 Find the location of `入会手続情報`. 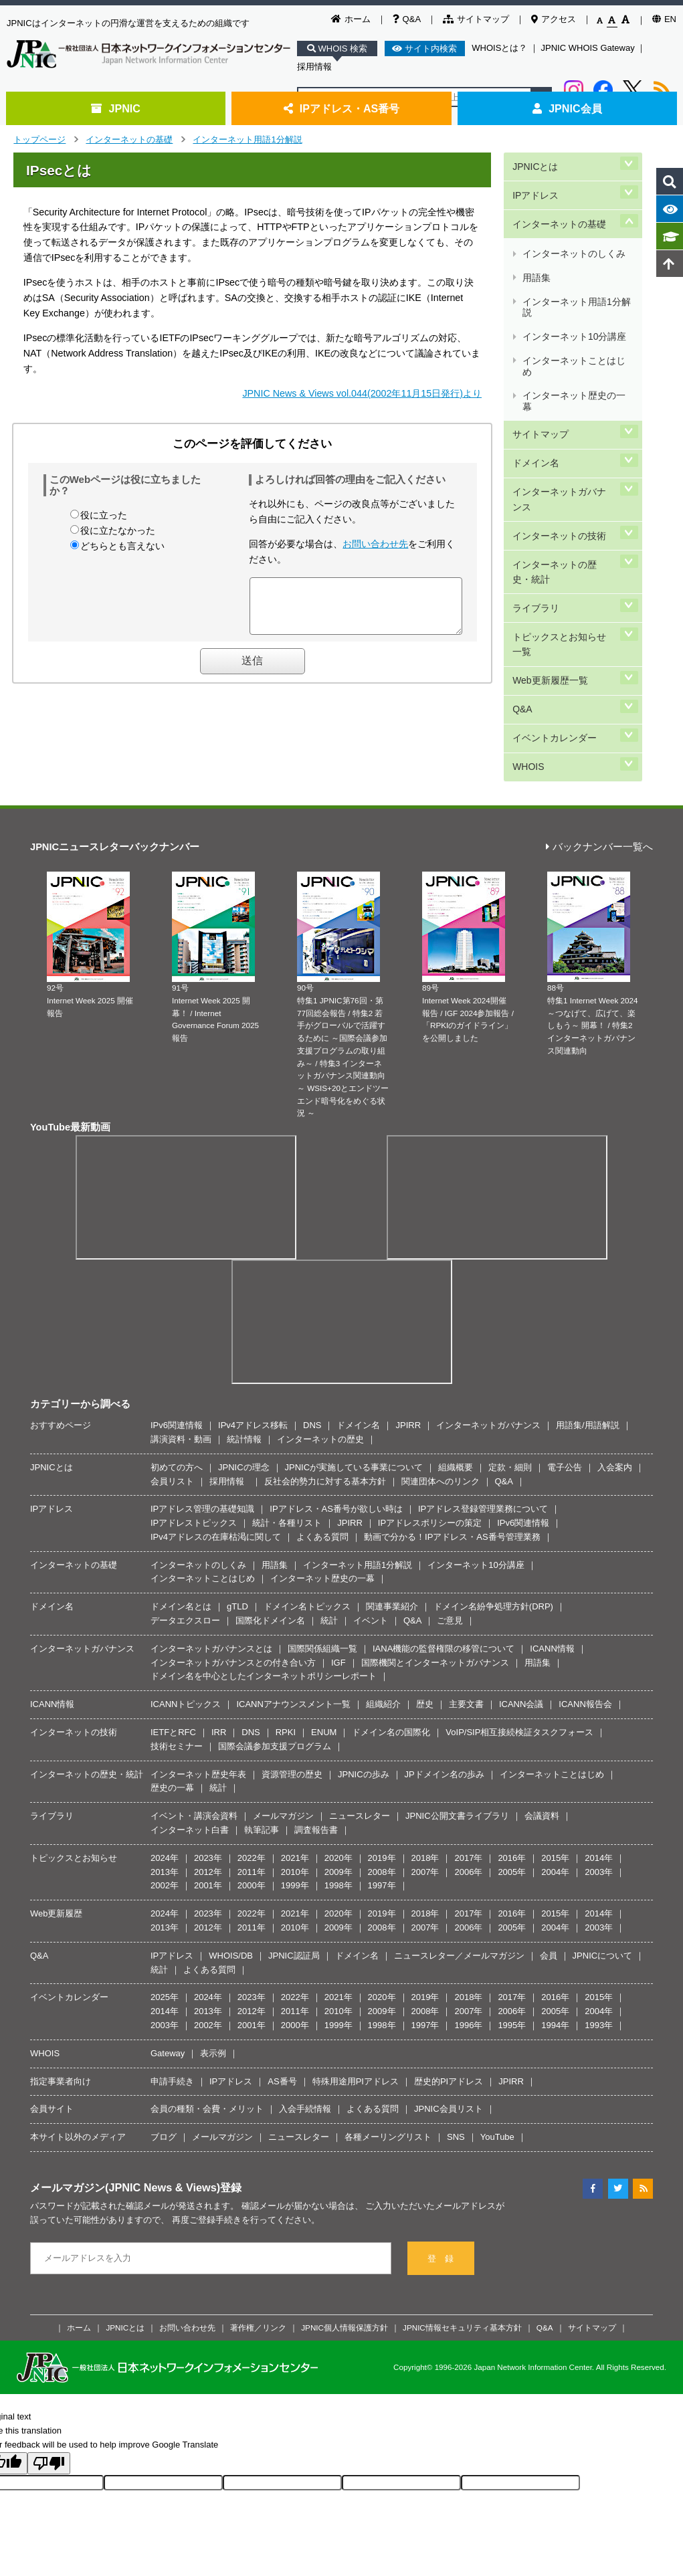

入会手続情報 is located at coordinates (305, 2021).